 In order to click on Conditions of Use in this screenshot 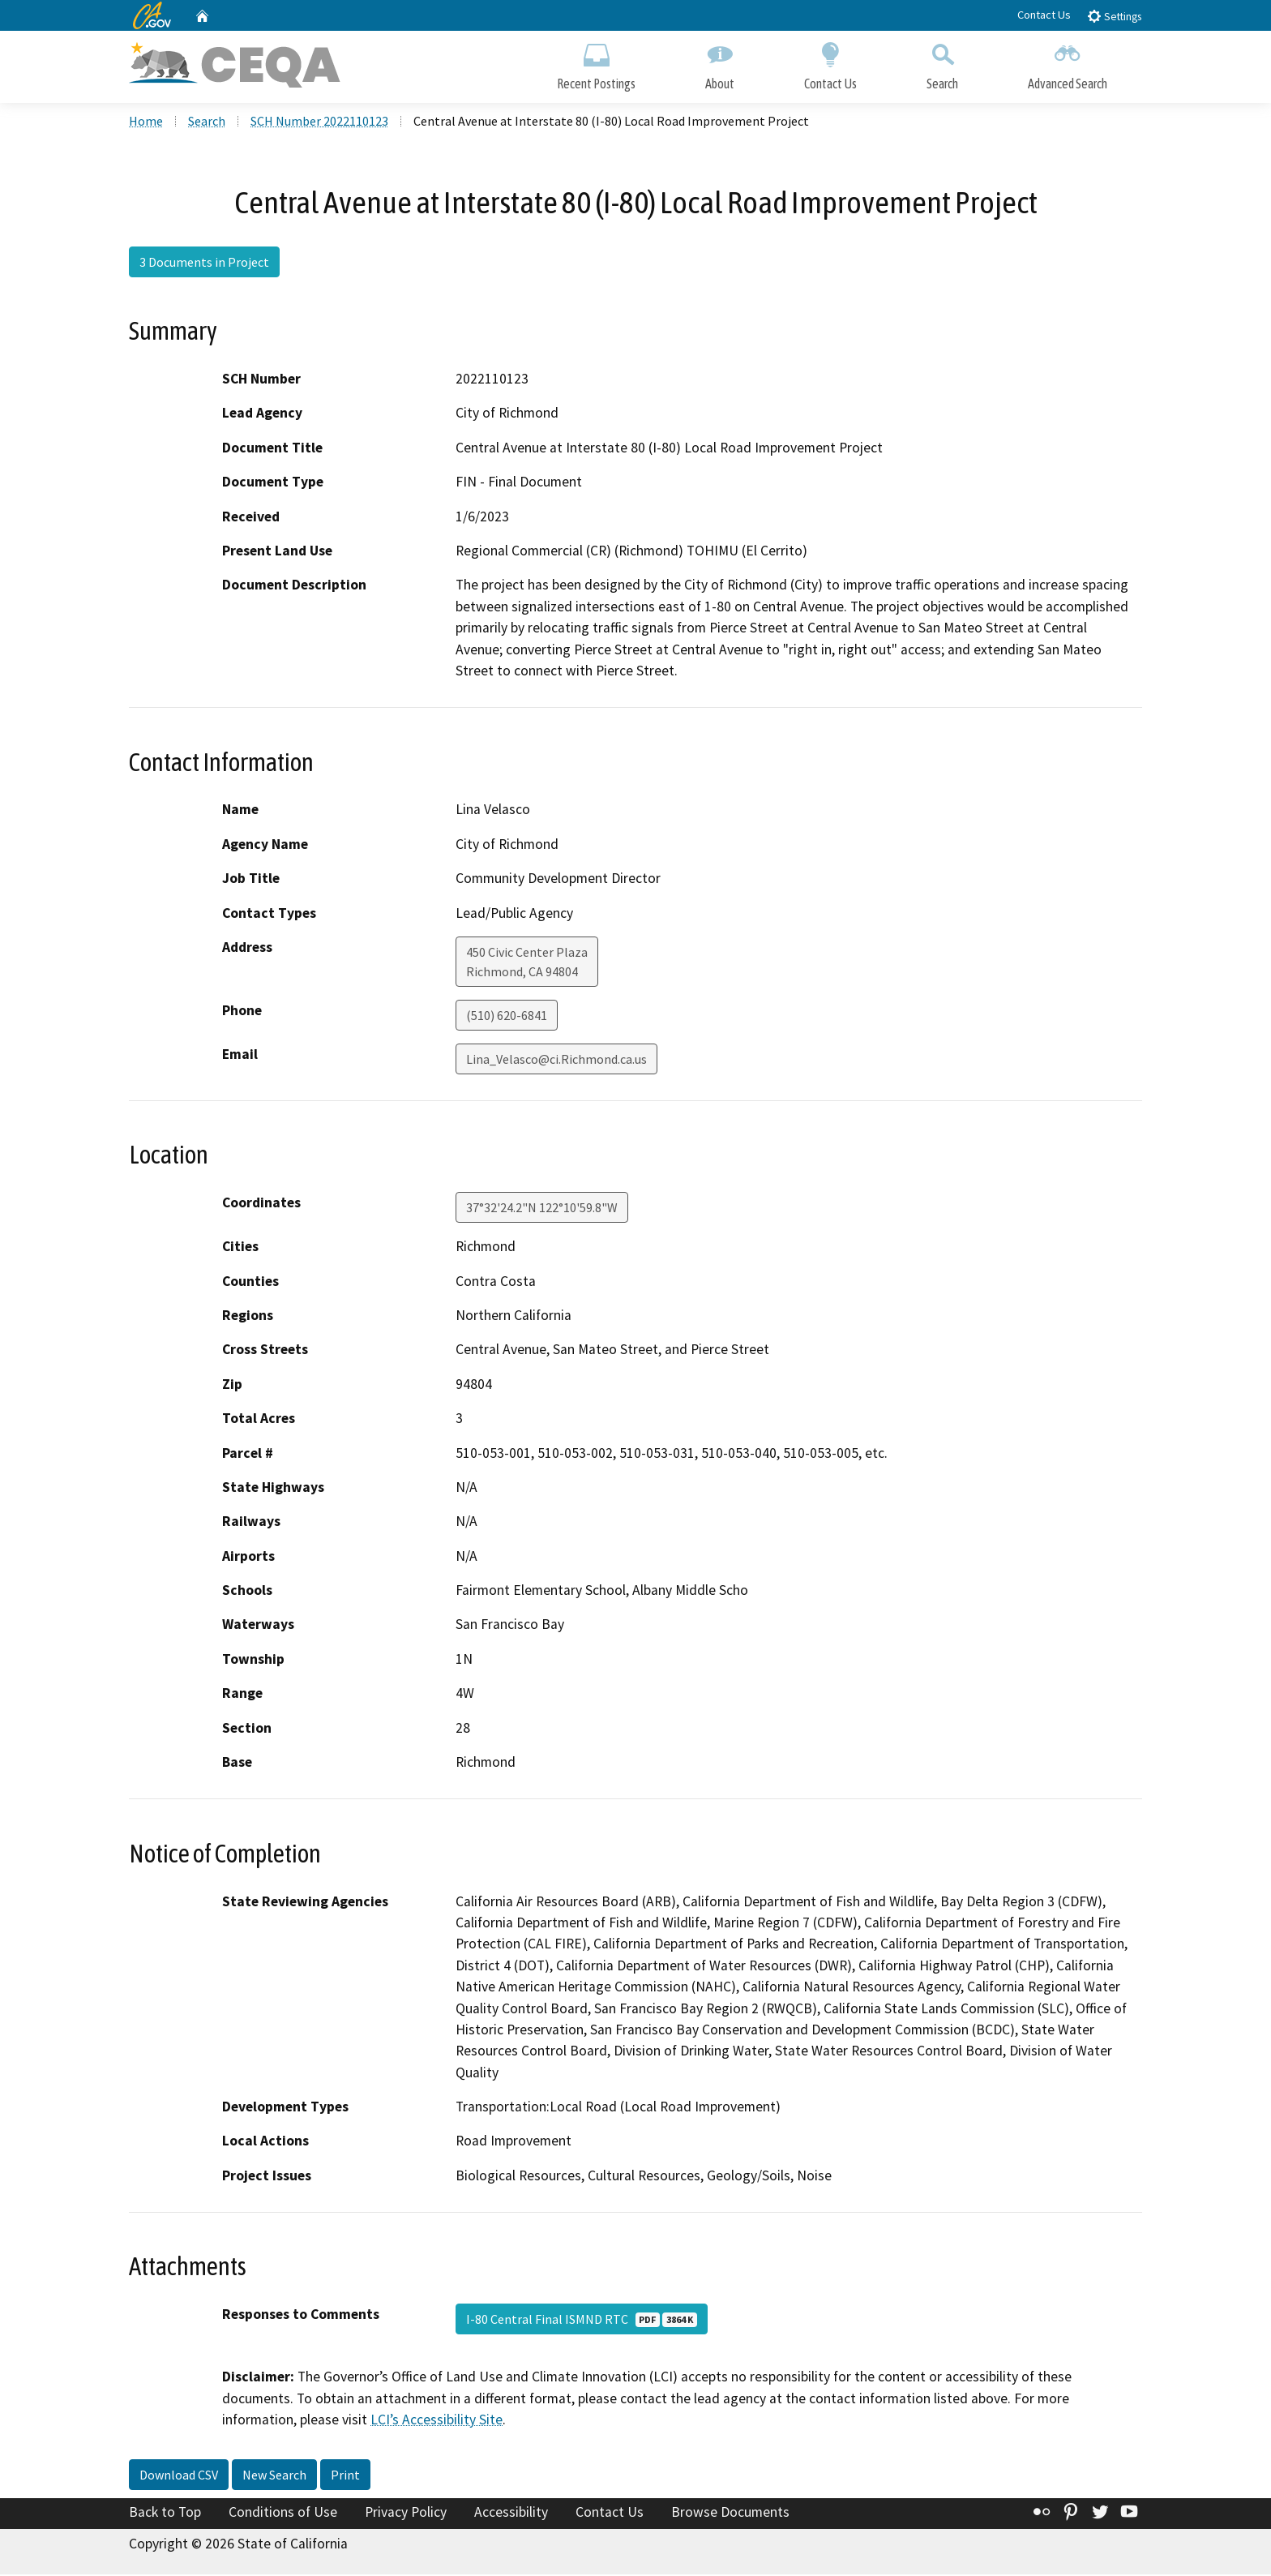, I will do `click(283, 2513)`.